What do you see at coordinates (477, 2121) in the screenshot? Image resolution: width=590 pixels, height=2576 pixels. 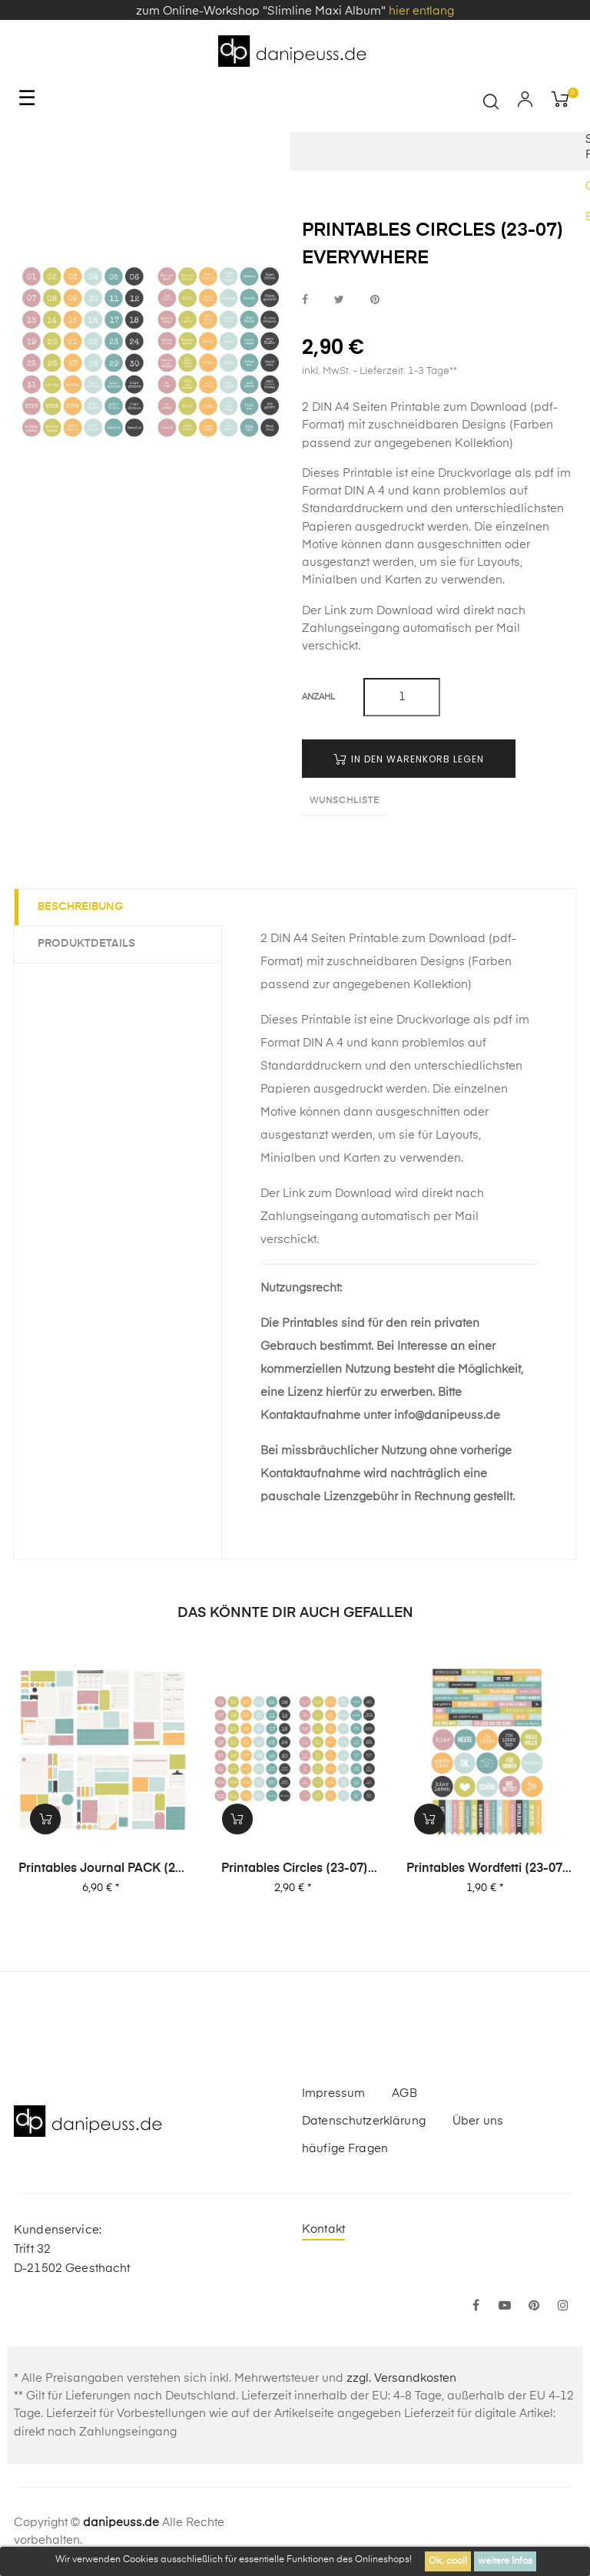 I see `Über uns` at bounding box center [477, 2121].